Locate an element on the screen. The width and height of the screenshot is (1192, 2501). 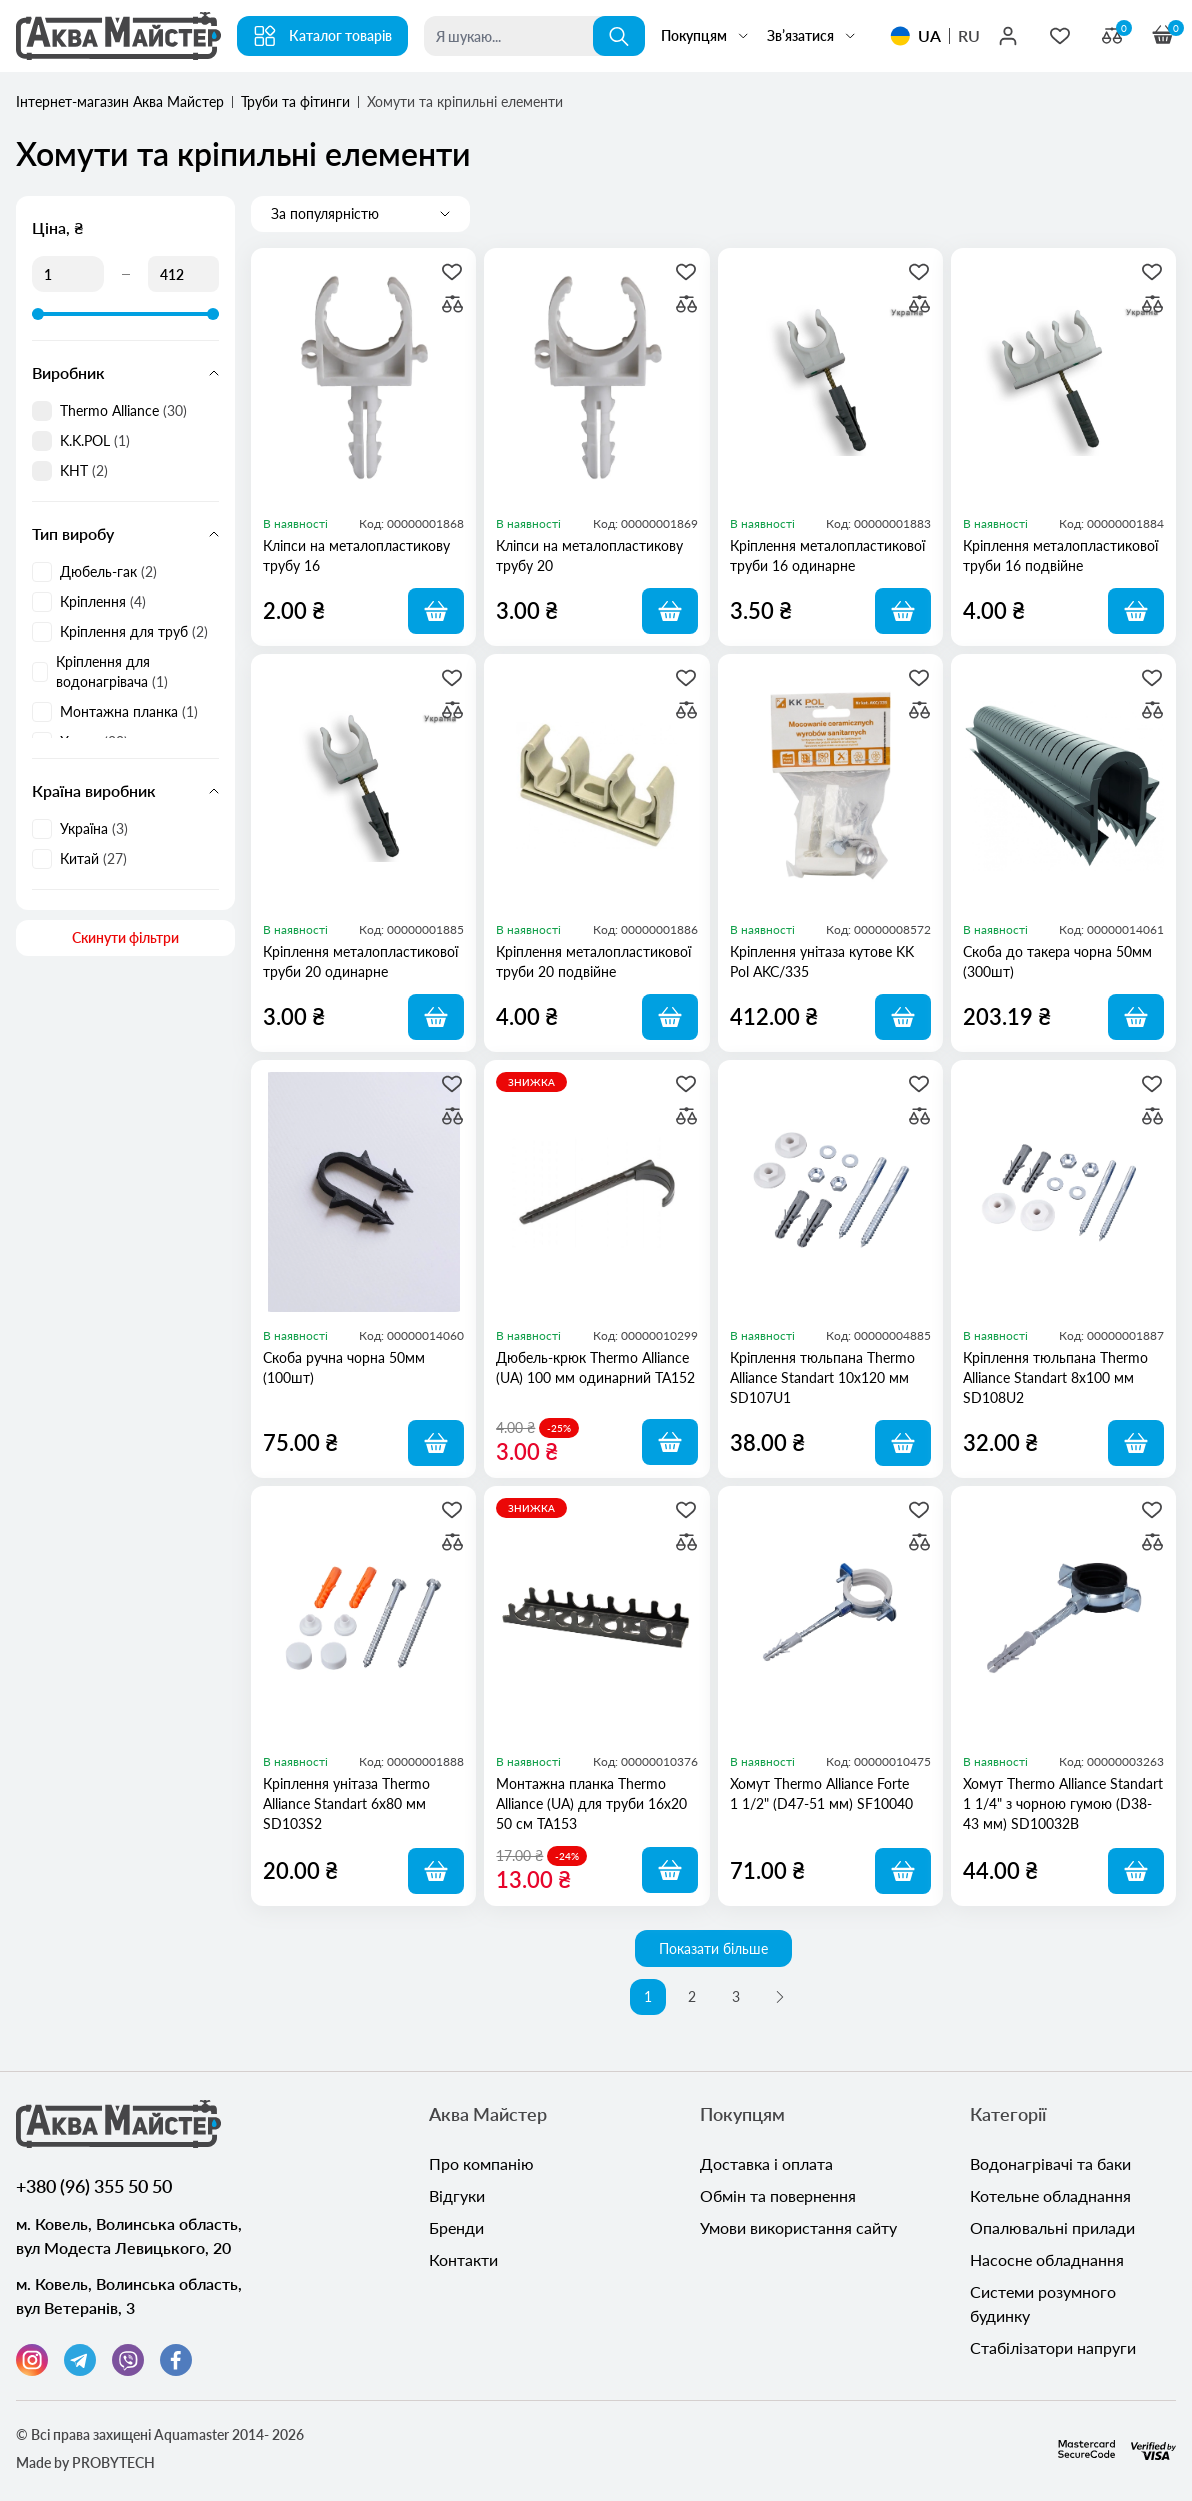
Інтернет-магазин Аква Майстер is located at coordinates (120, 101).